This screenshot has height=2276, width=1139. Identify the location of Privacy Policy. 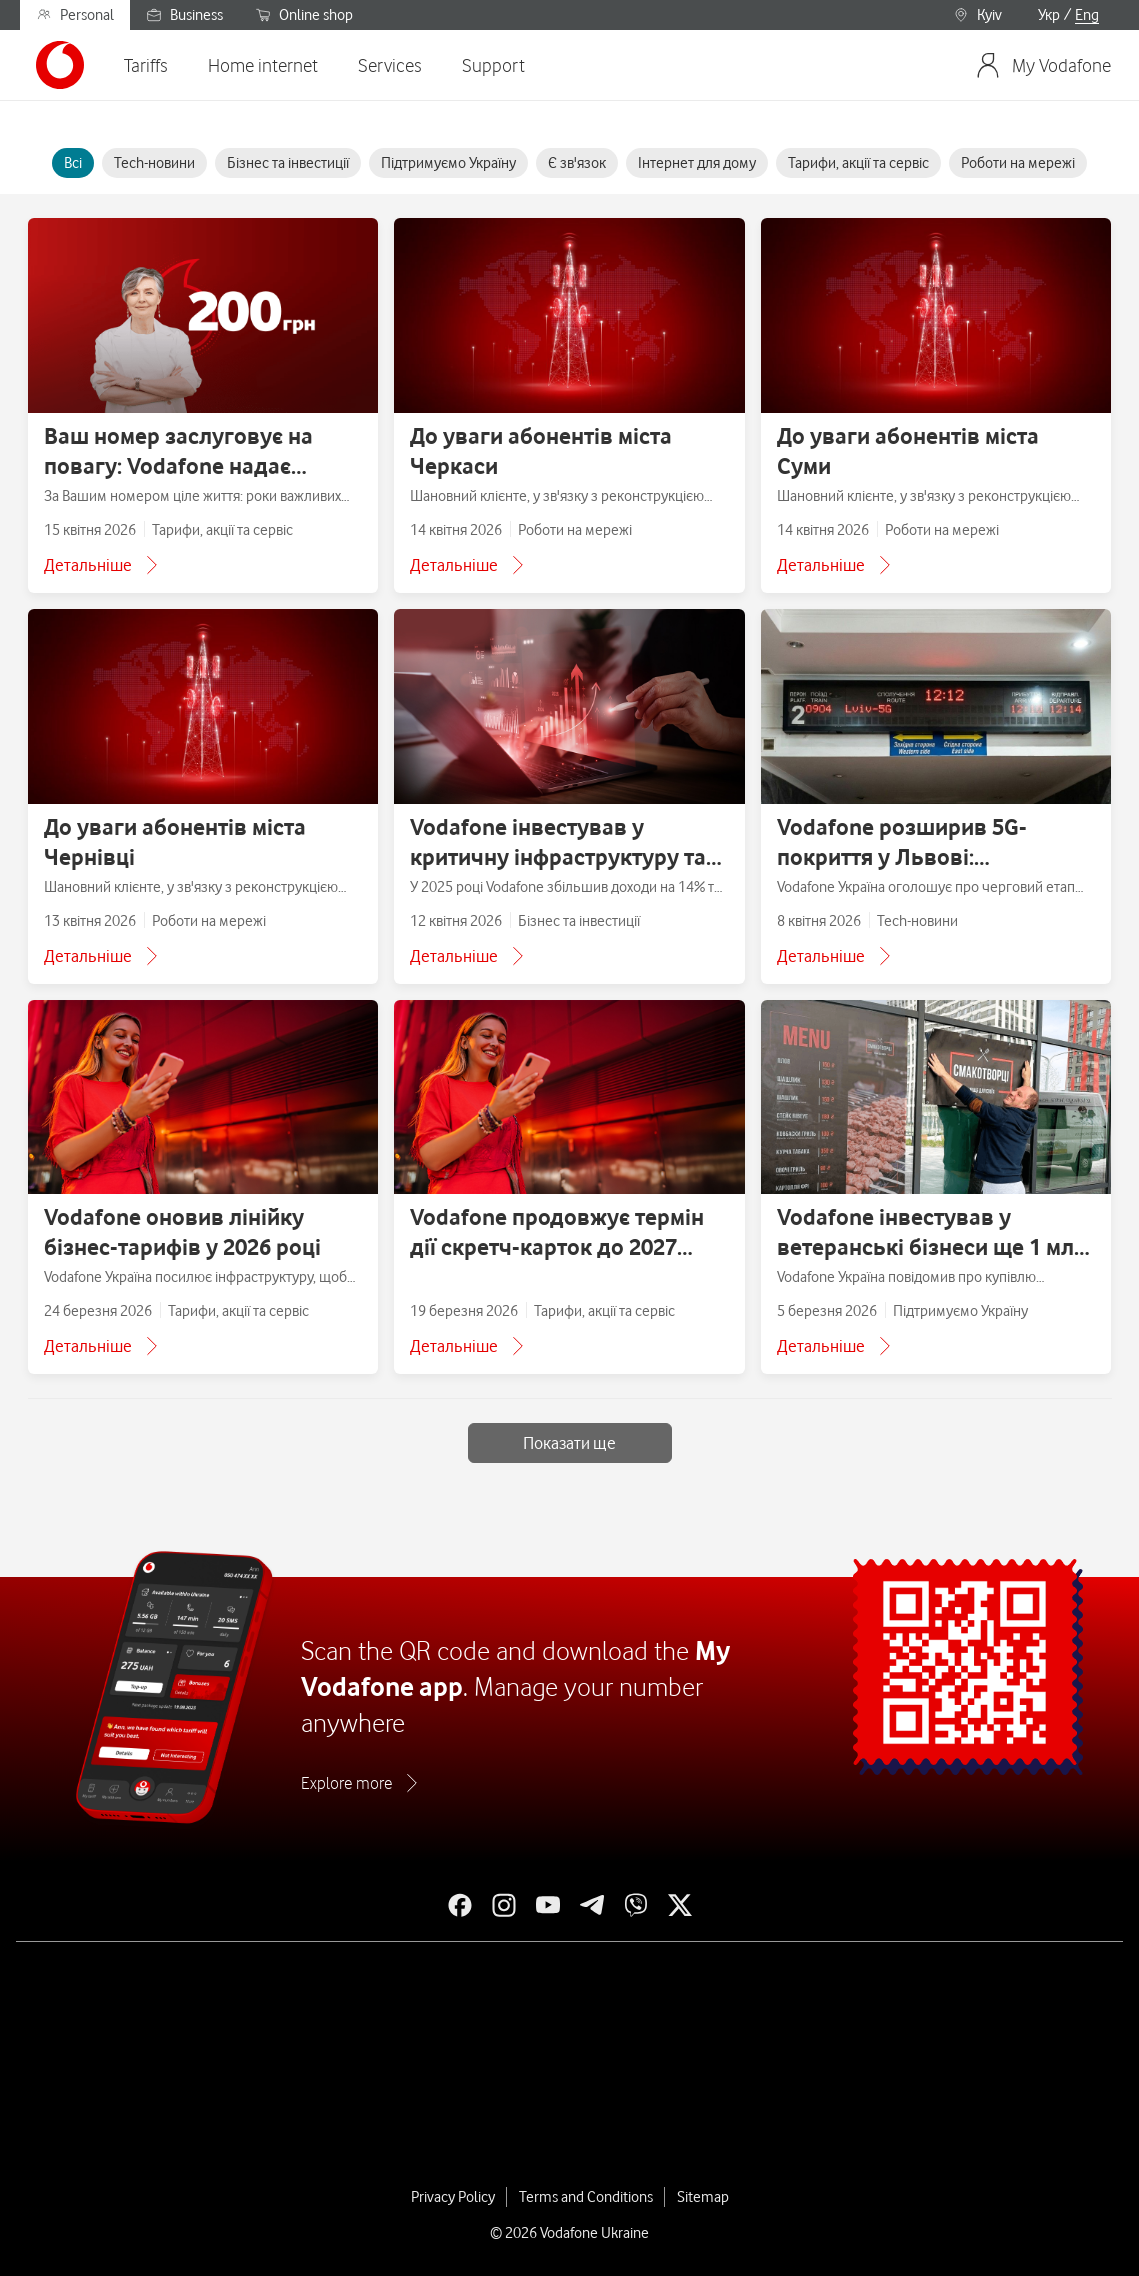
(453, 2197).